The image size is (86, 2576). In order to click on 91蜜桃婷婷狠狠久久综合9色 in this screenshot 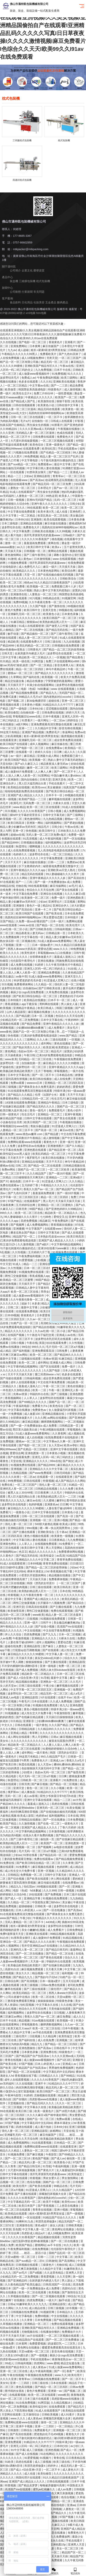, I will do `click(60, 1748)`.